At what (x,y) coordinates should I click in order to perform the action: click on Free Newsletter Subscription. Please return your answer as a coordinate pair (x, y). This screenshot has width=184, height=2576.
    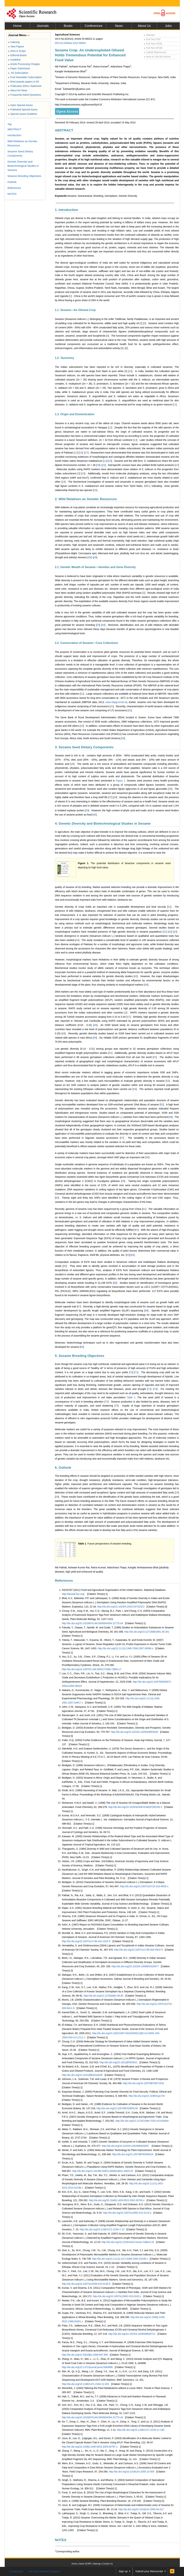
    Looking at the image, I should click on (25, 77).